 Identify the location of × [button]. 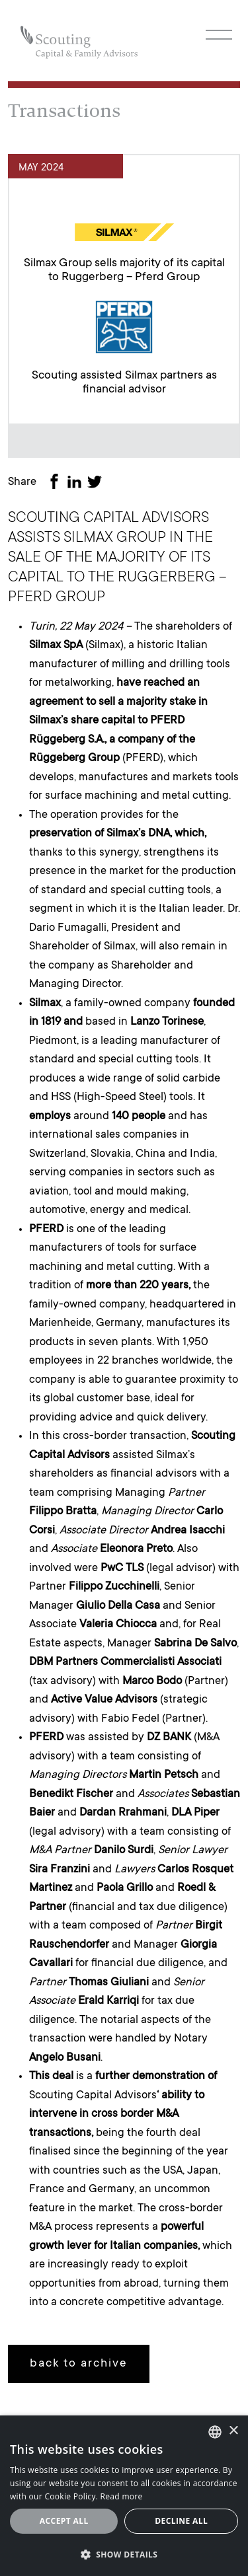
(233, 2431).